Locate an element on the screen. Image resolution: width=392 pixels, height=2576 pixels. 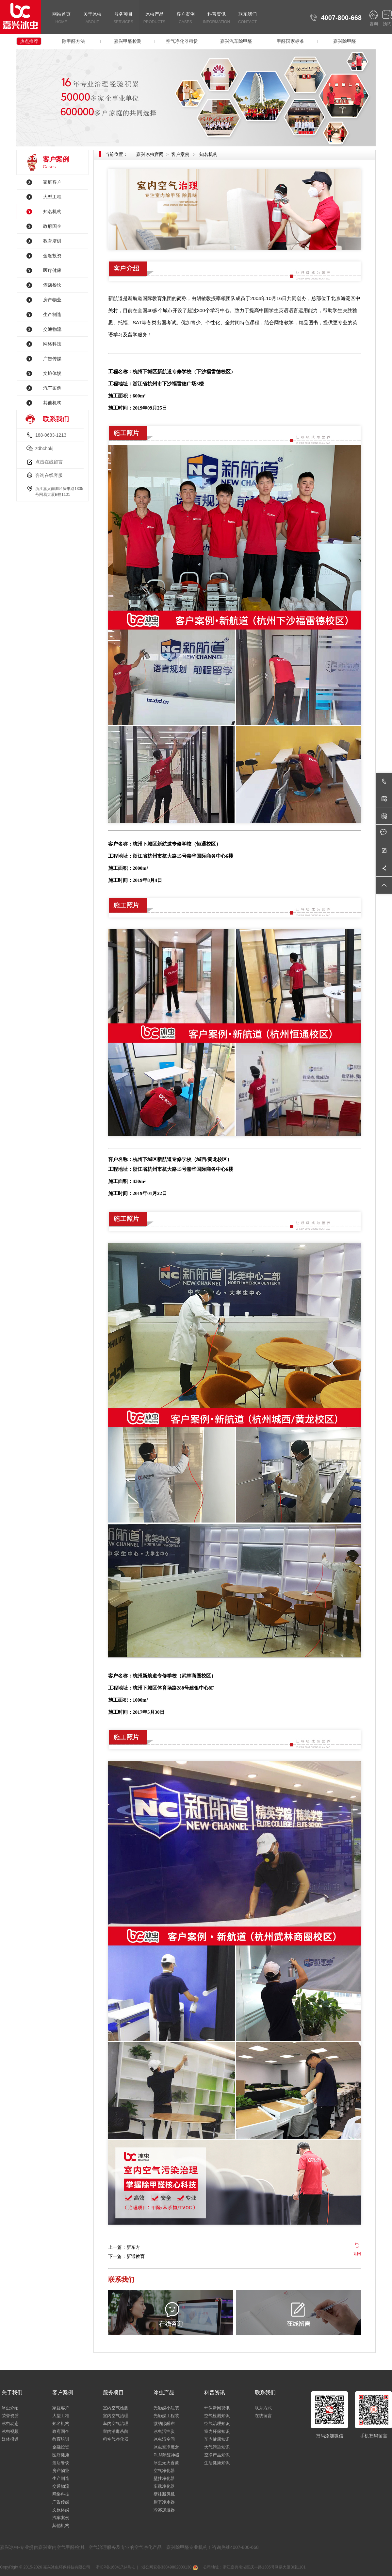
壁挂新风机 is located at coordinates (164, 2494).